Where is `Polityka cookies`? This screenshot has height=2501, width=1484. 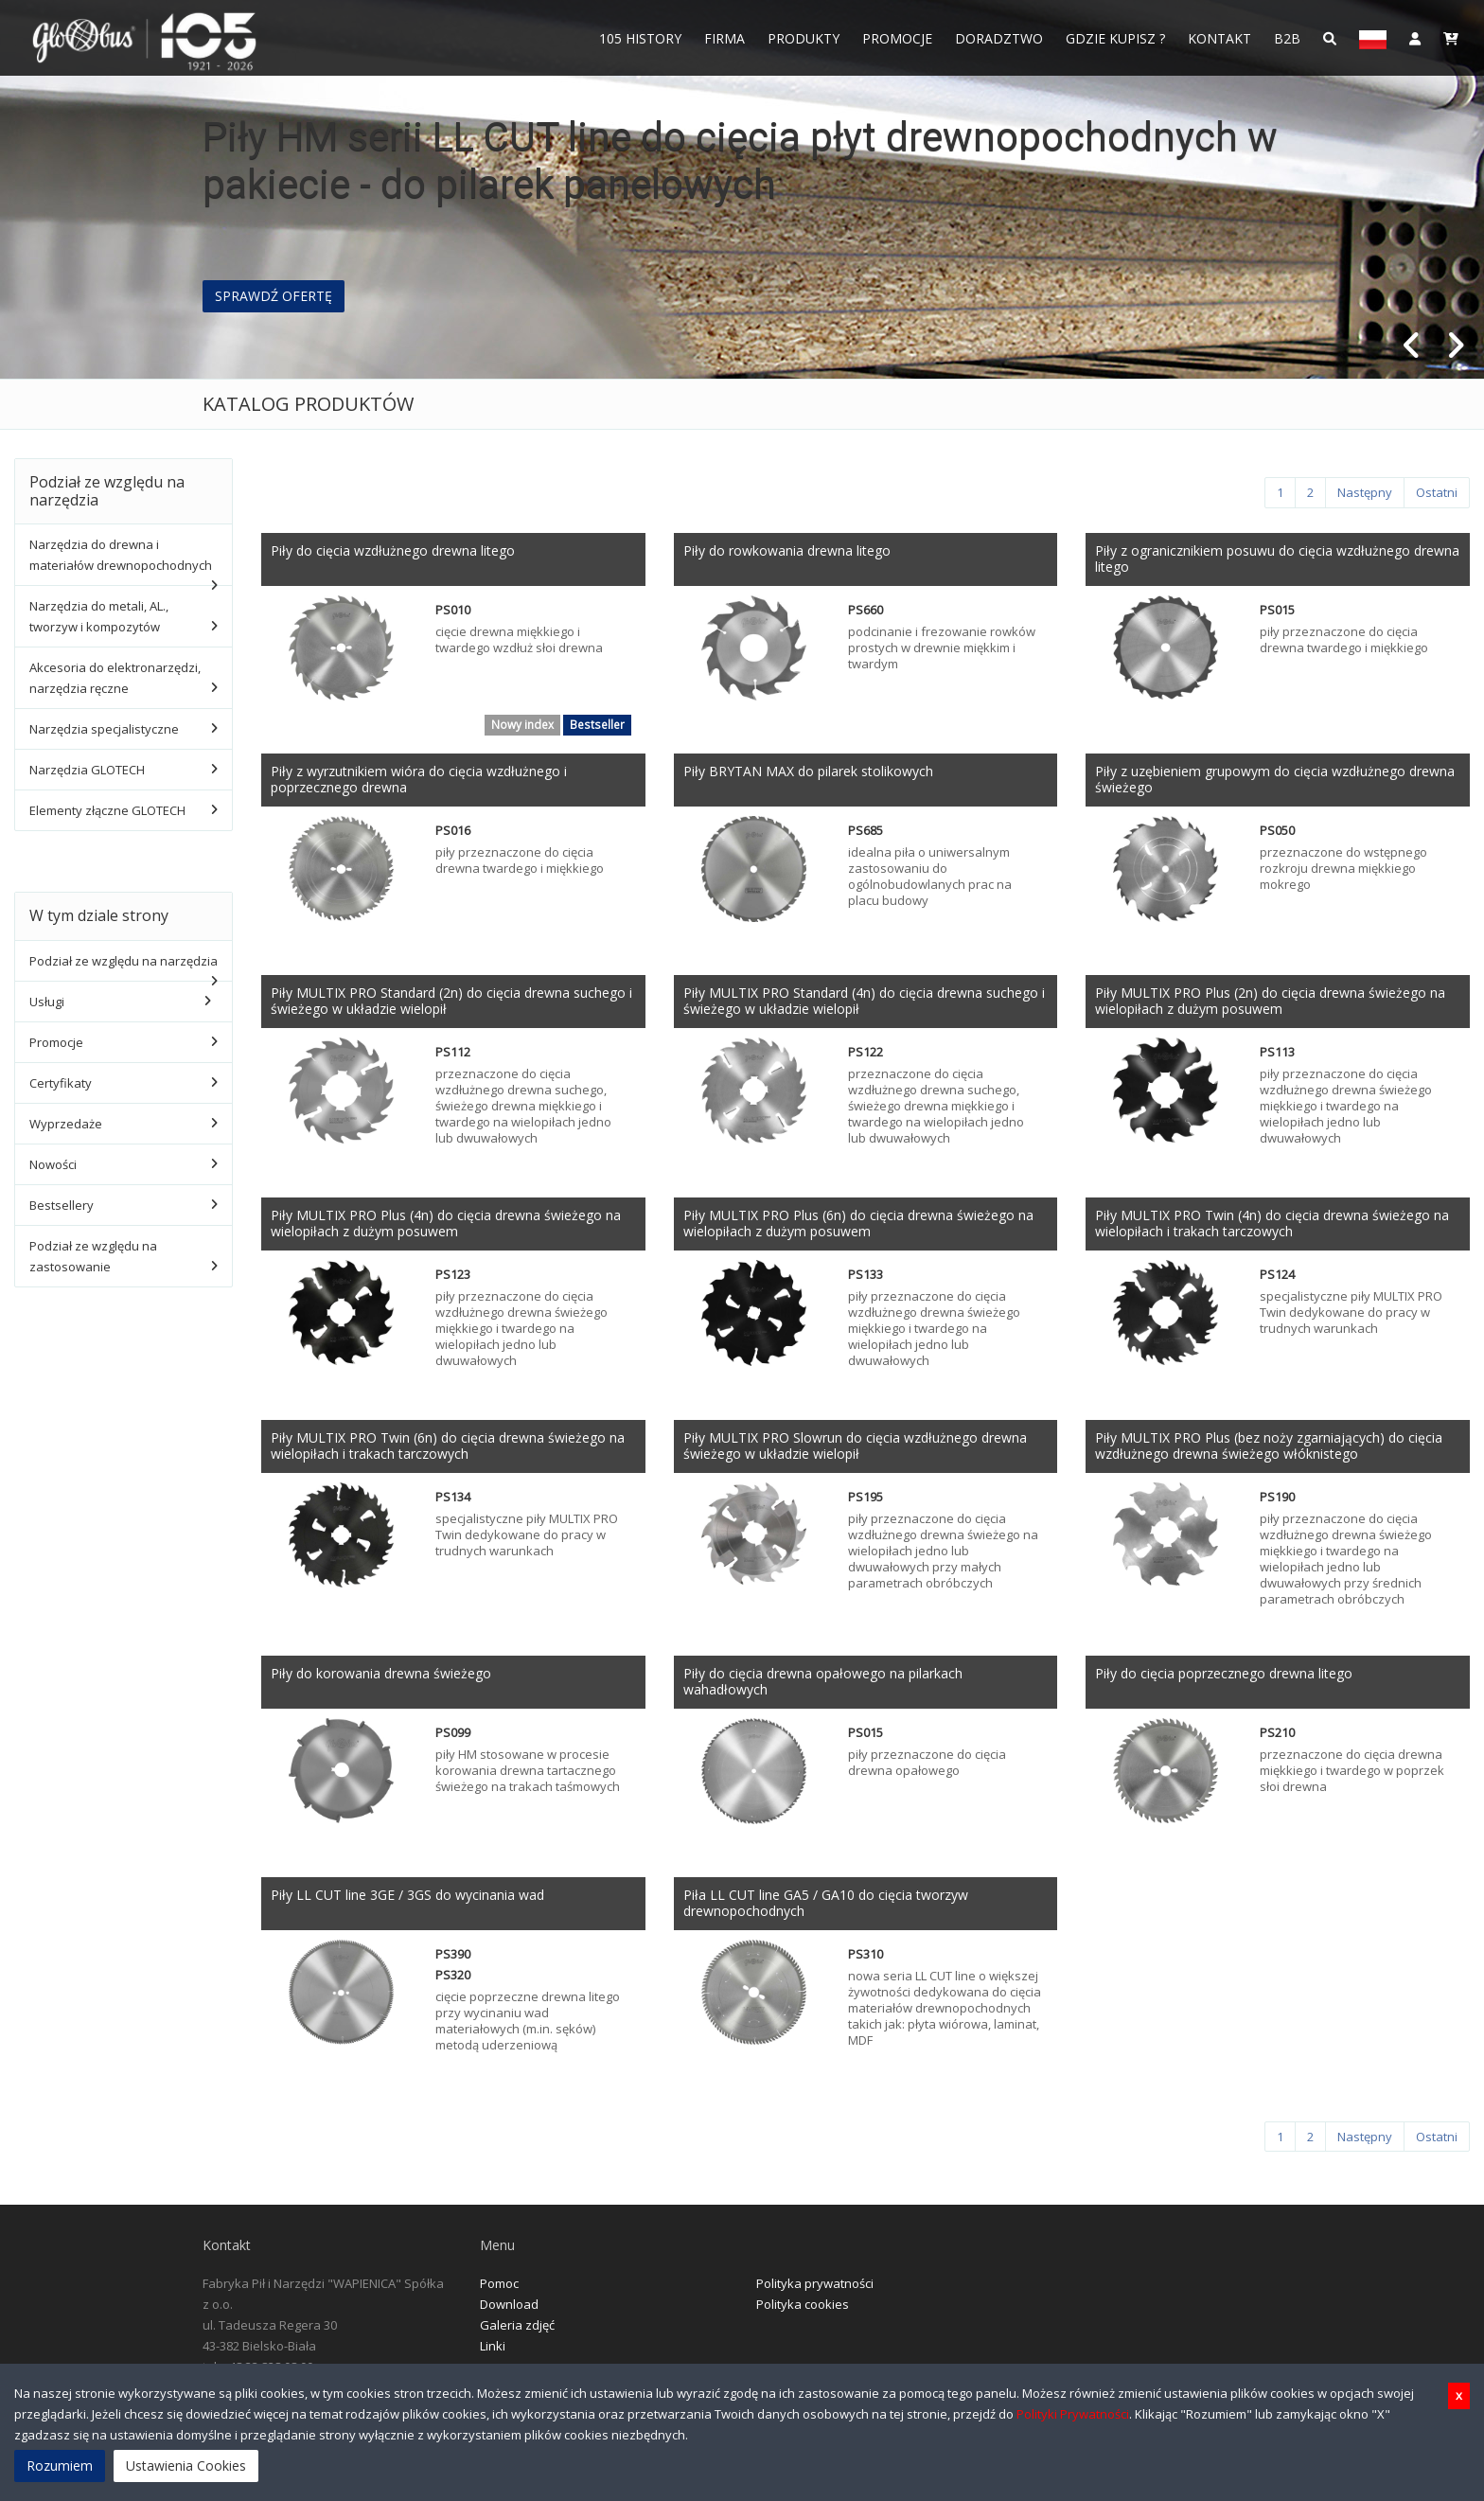
Polityka cookies is located at coordinates (802, 2313).